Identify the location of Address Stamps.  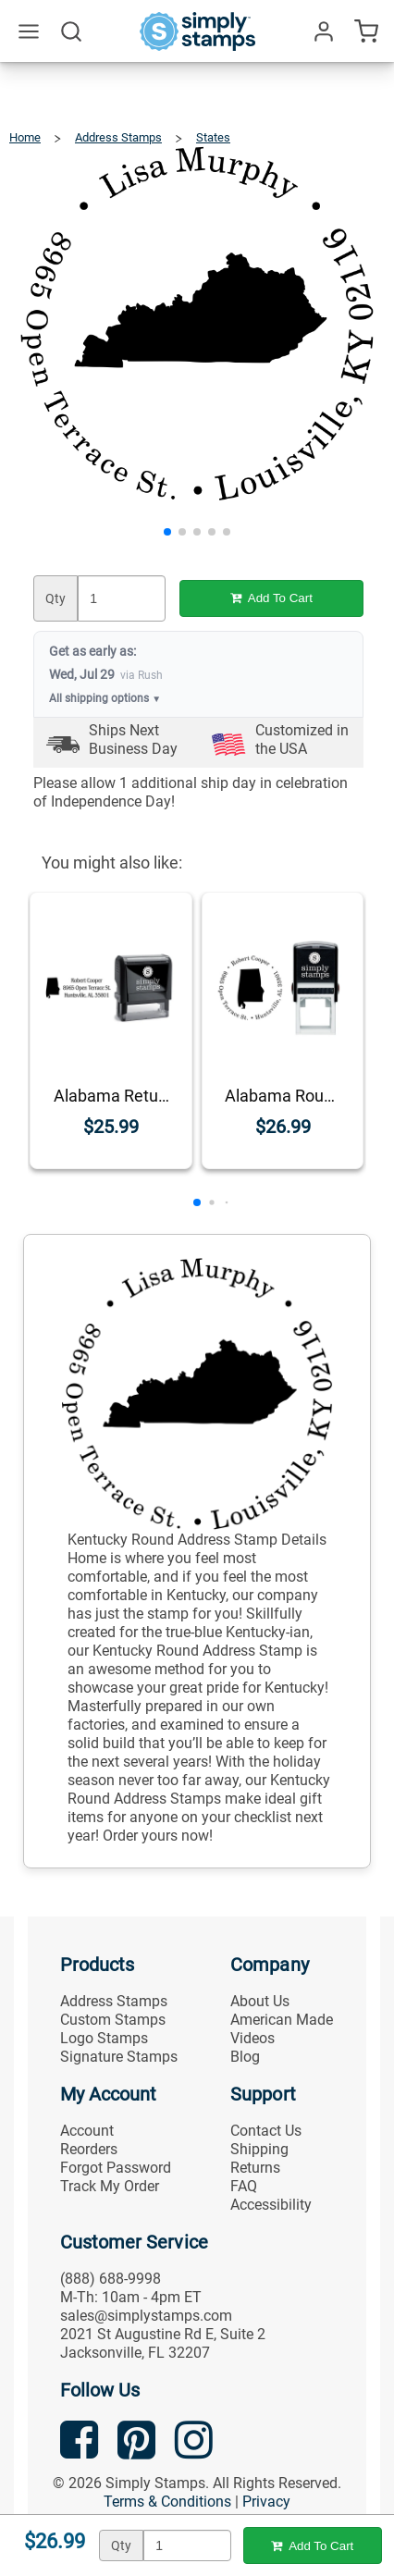
(113, 2001).